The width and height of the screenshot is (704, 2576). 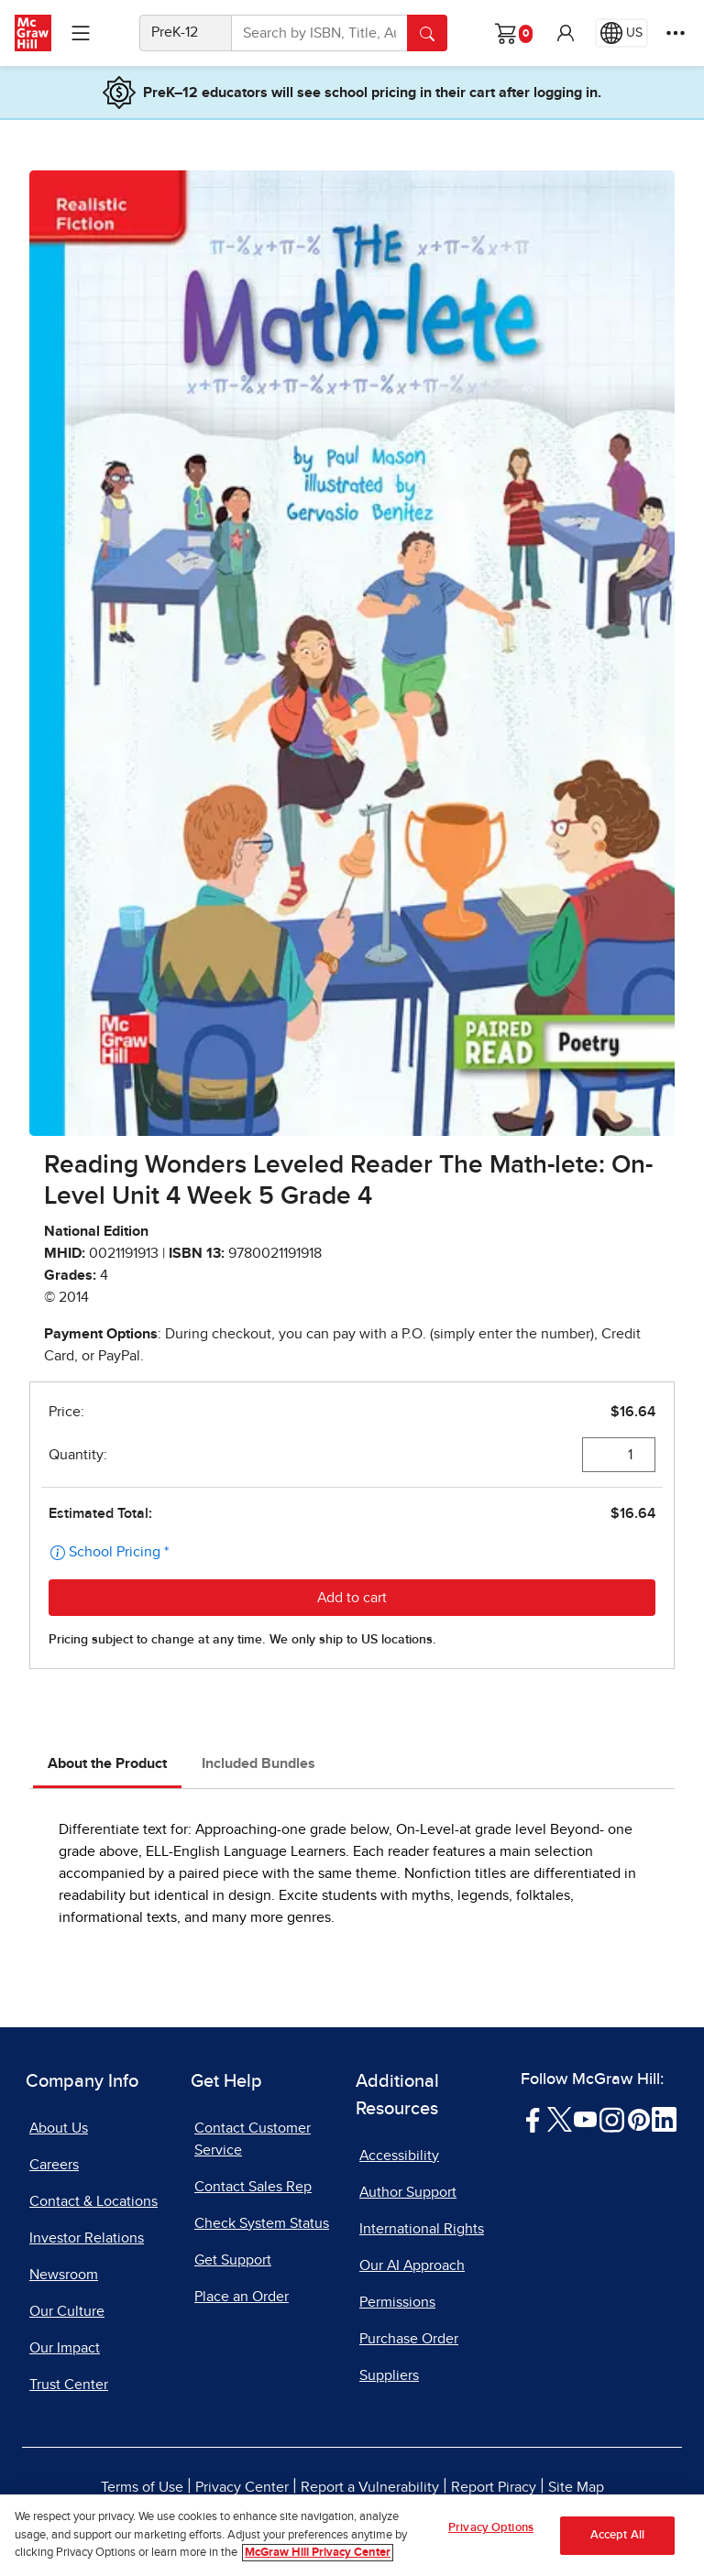 What do you see at coordinates (407, 2192) in the screenshot?
I see `Author Support` at bounding box center [407, 2192].